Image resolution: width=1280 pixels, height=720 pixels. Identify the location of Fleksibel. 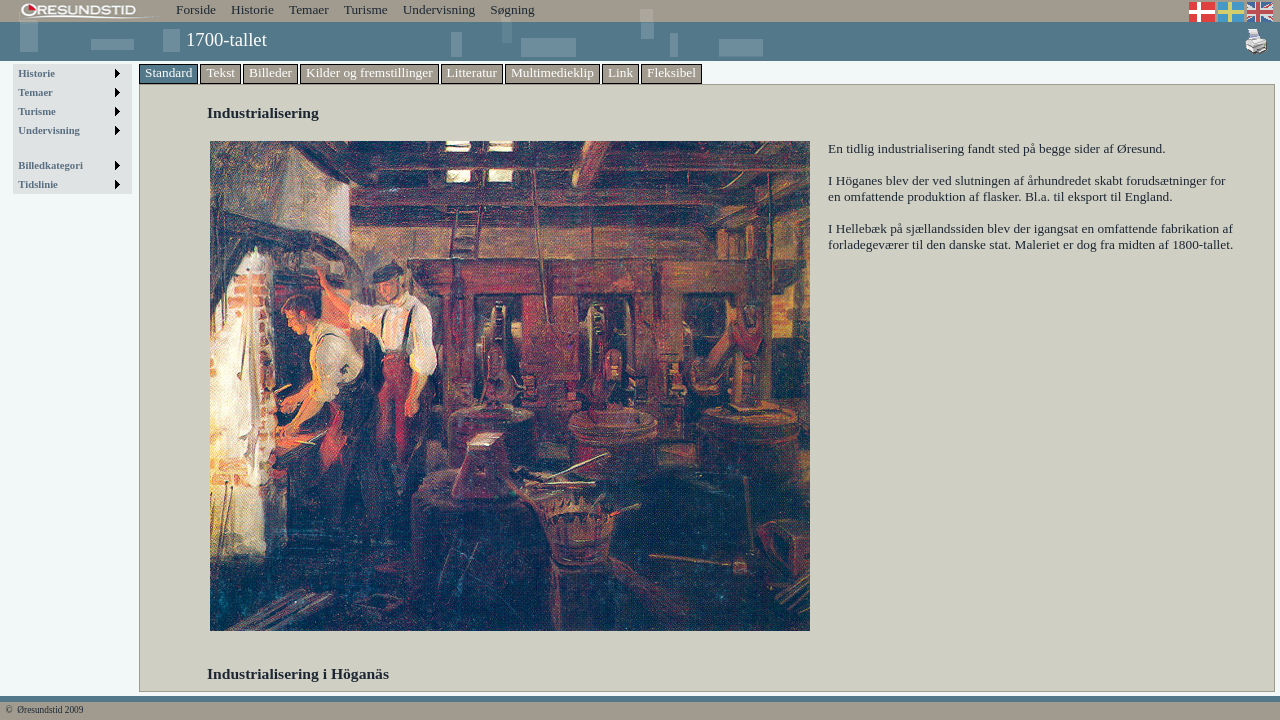
(671, 72).